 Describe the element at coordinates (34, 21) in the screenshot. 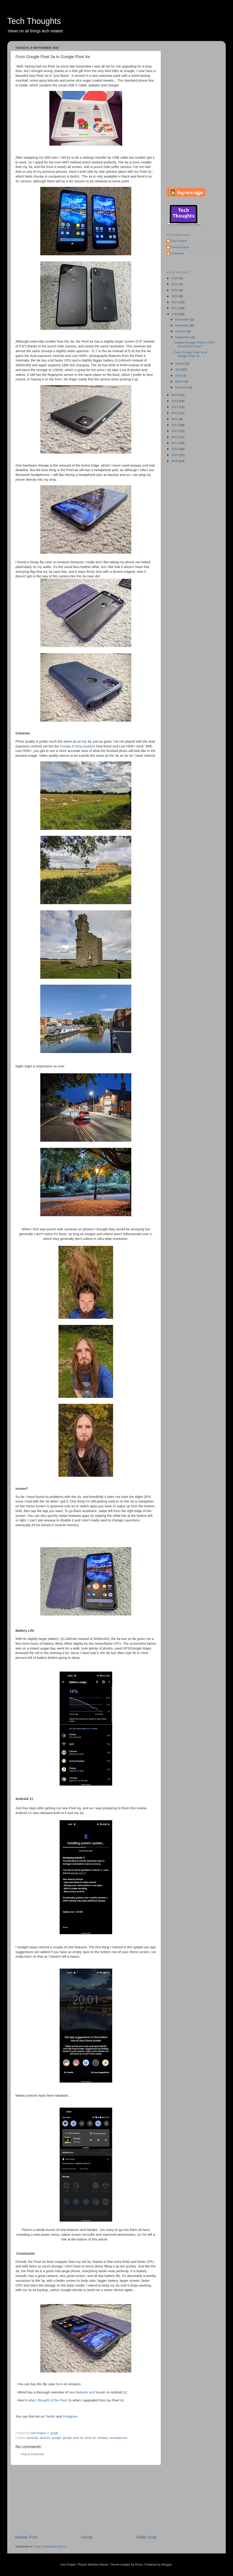

I see `Tech Thoughts` at that location.